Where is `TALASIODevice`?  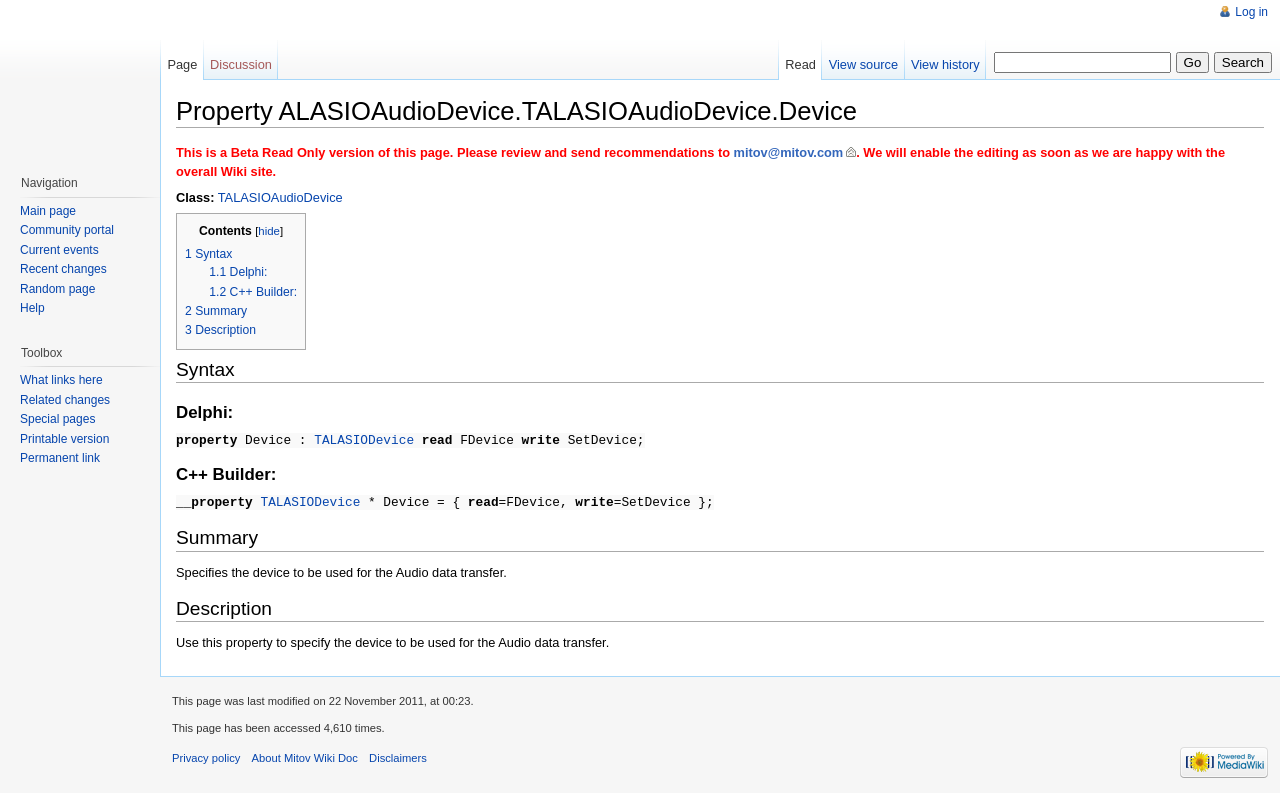 TALASIODevice is located at coordinates (364, 439).